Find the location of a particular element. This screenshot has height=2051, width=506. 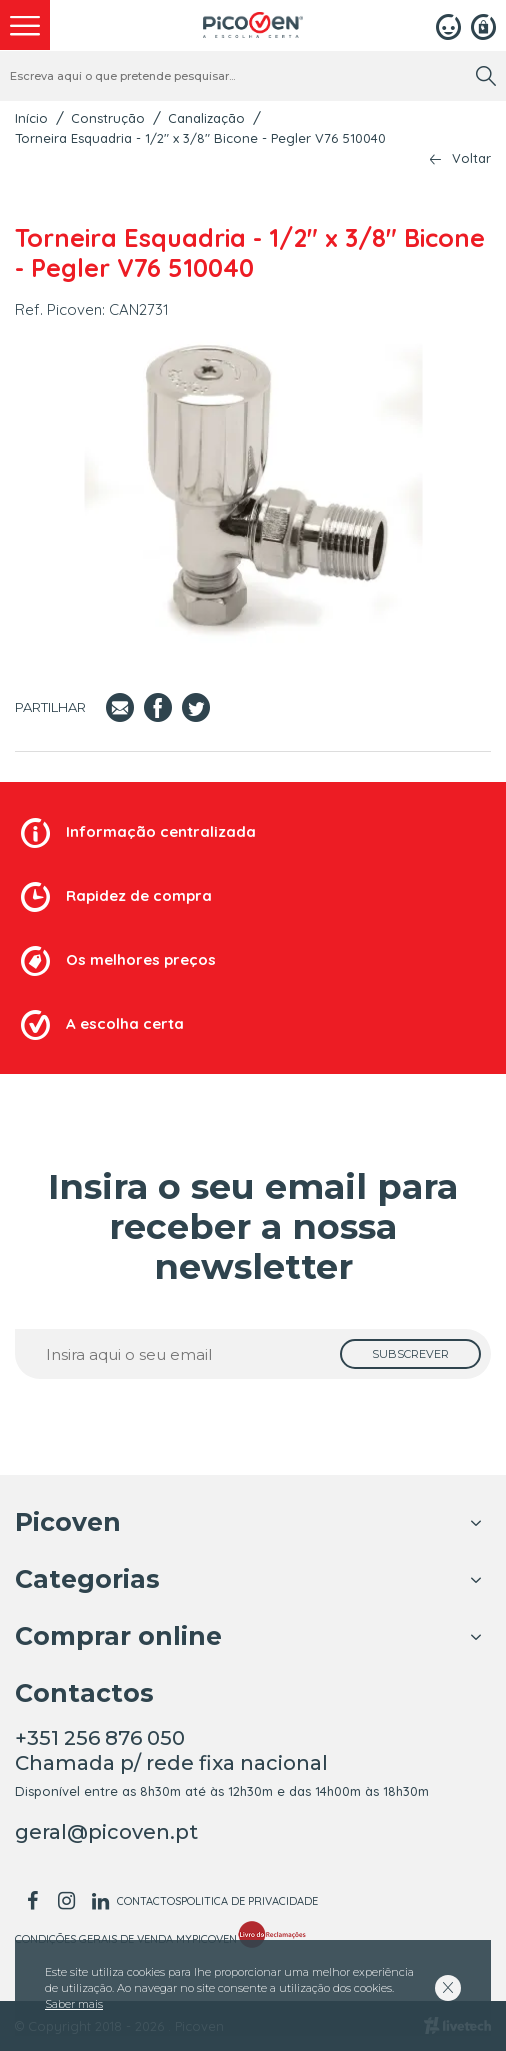

Contactos is located at coordinates (149, 1901).